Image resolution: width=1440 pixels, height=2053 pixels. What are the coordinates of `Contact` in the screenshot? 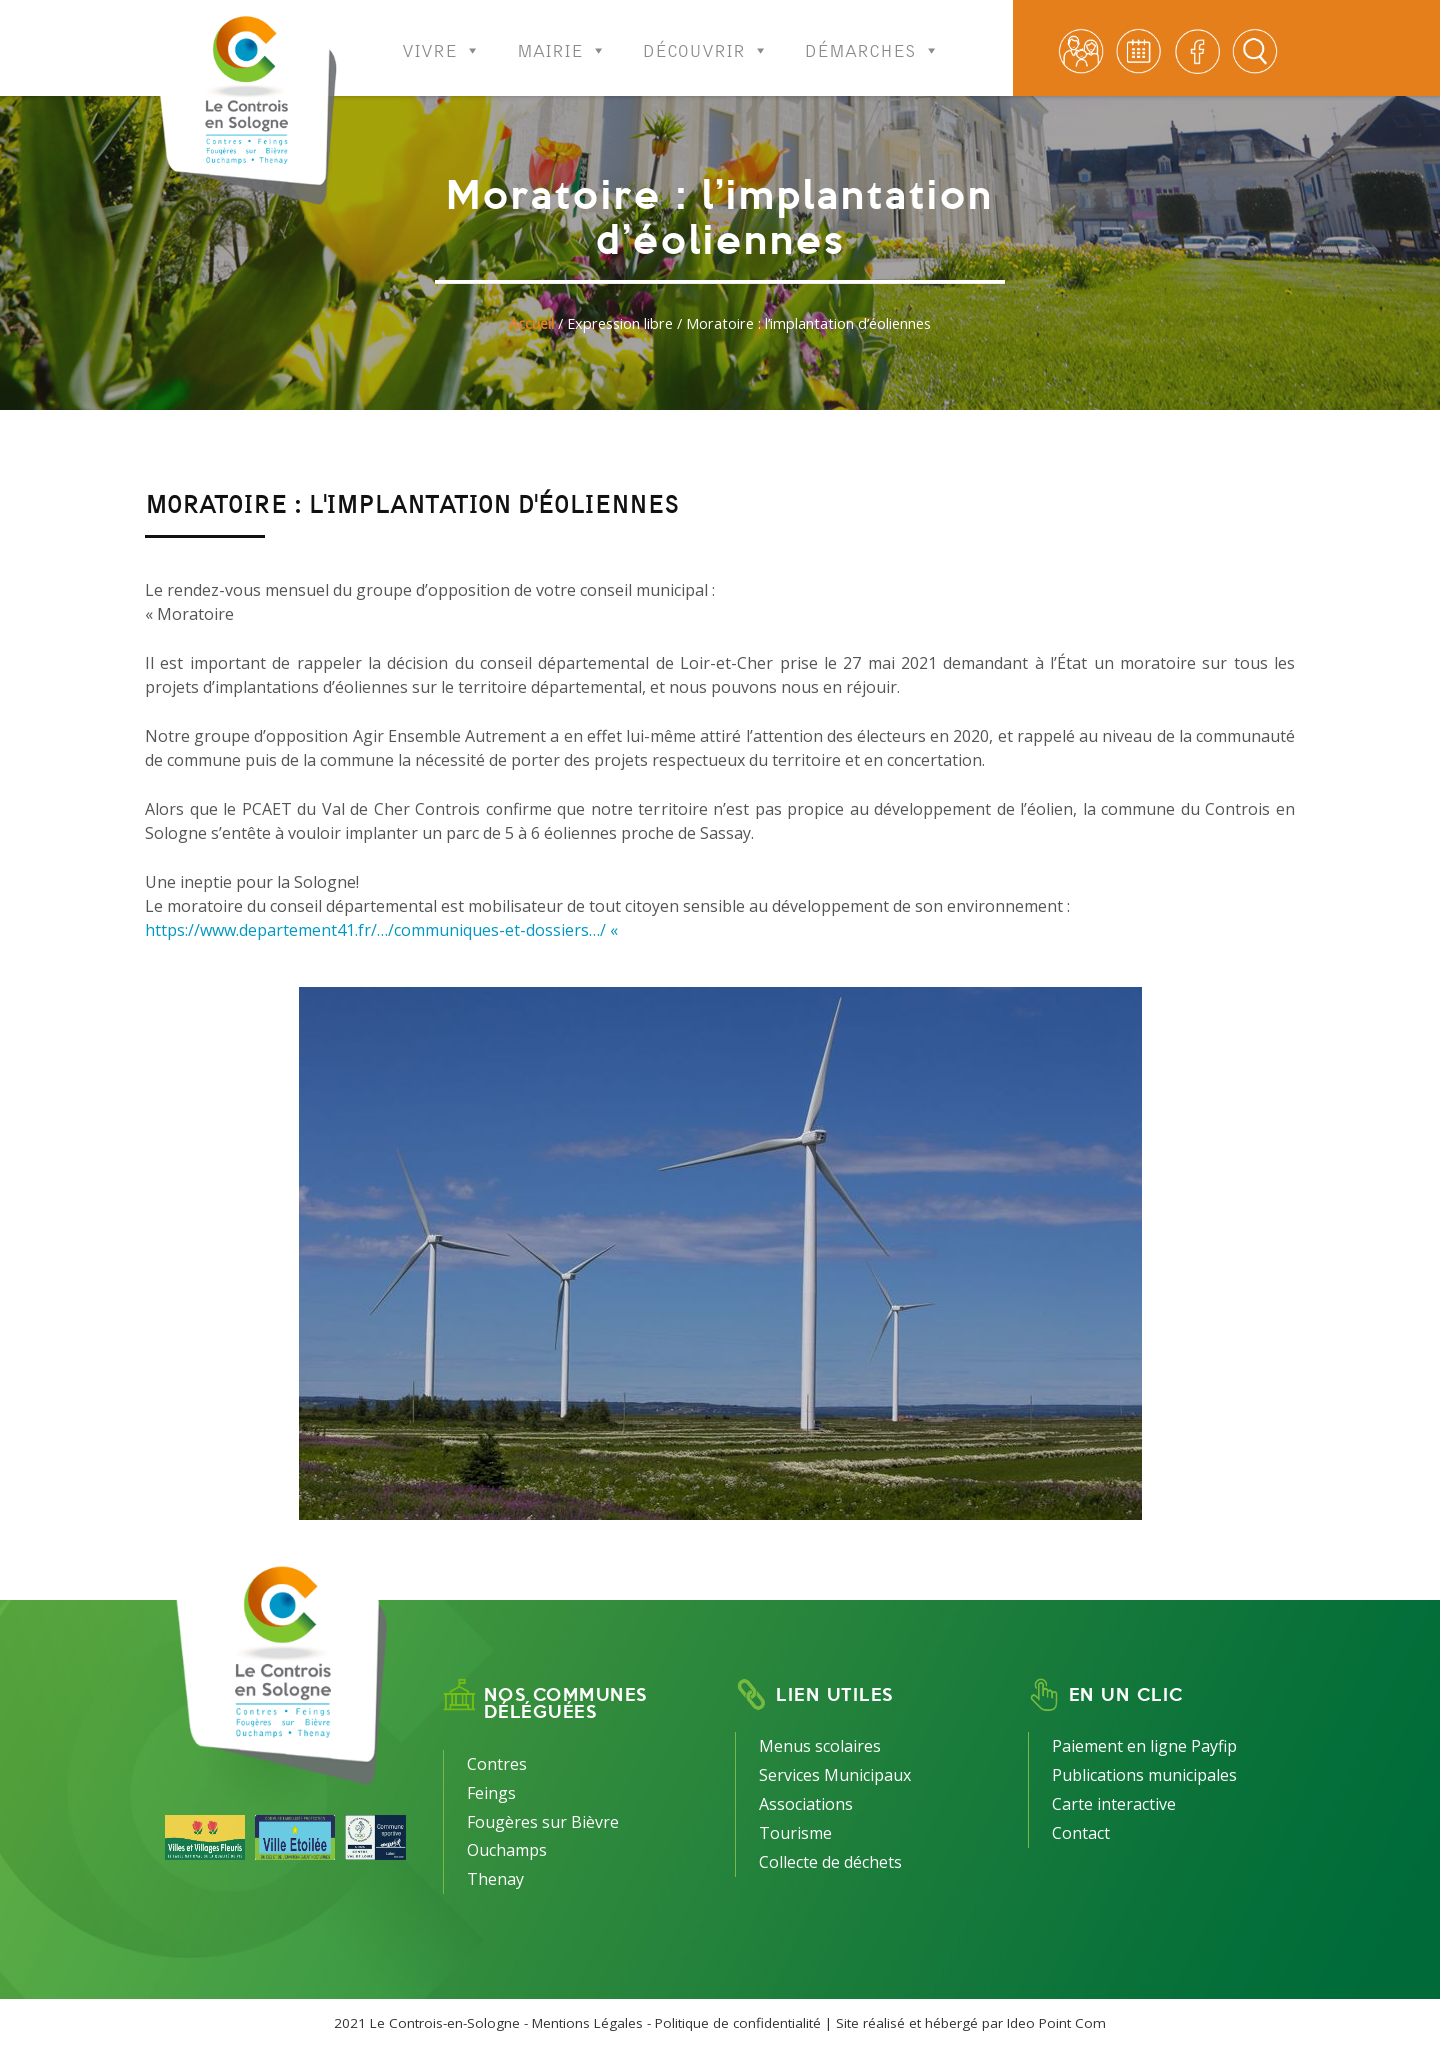 It's located at (1081, 1833).